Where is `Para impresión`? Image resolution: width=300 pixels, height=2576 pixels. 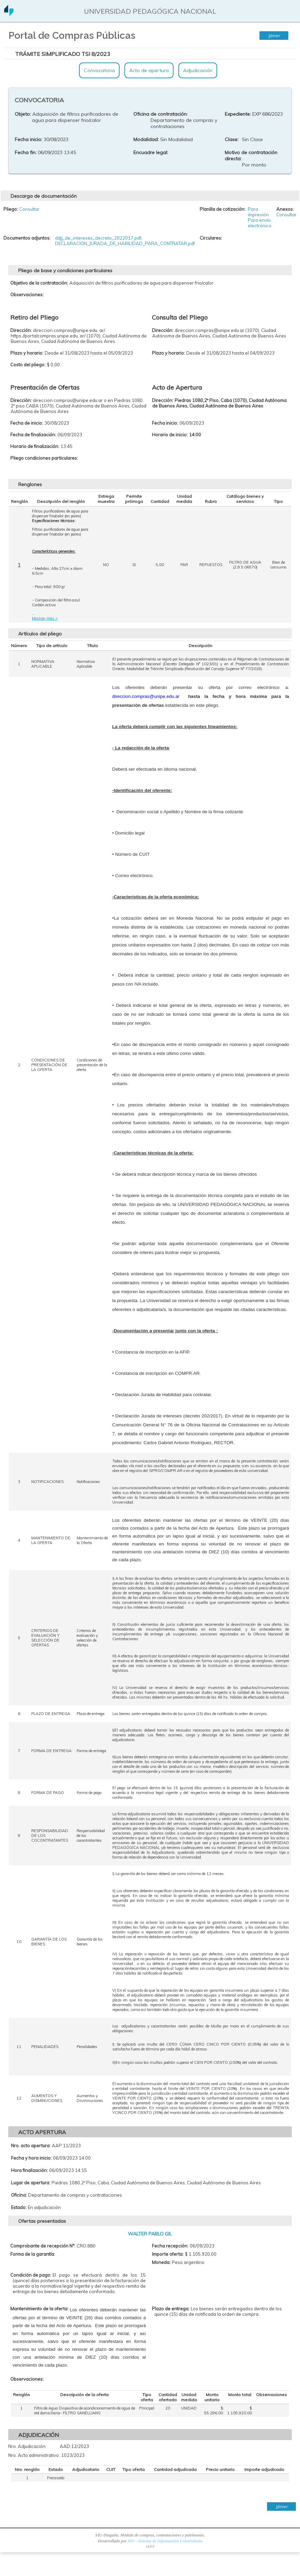 Para impresión is located at coordinates (258, 211).